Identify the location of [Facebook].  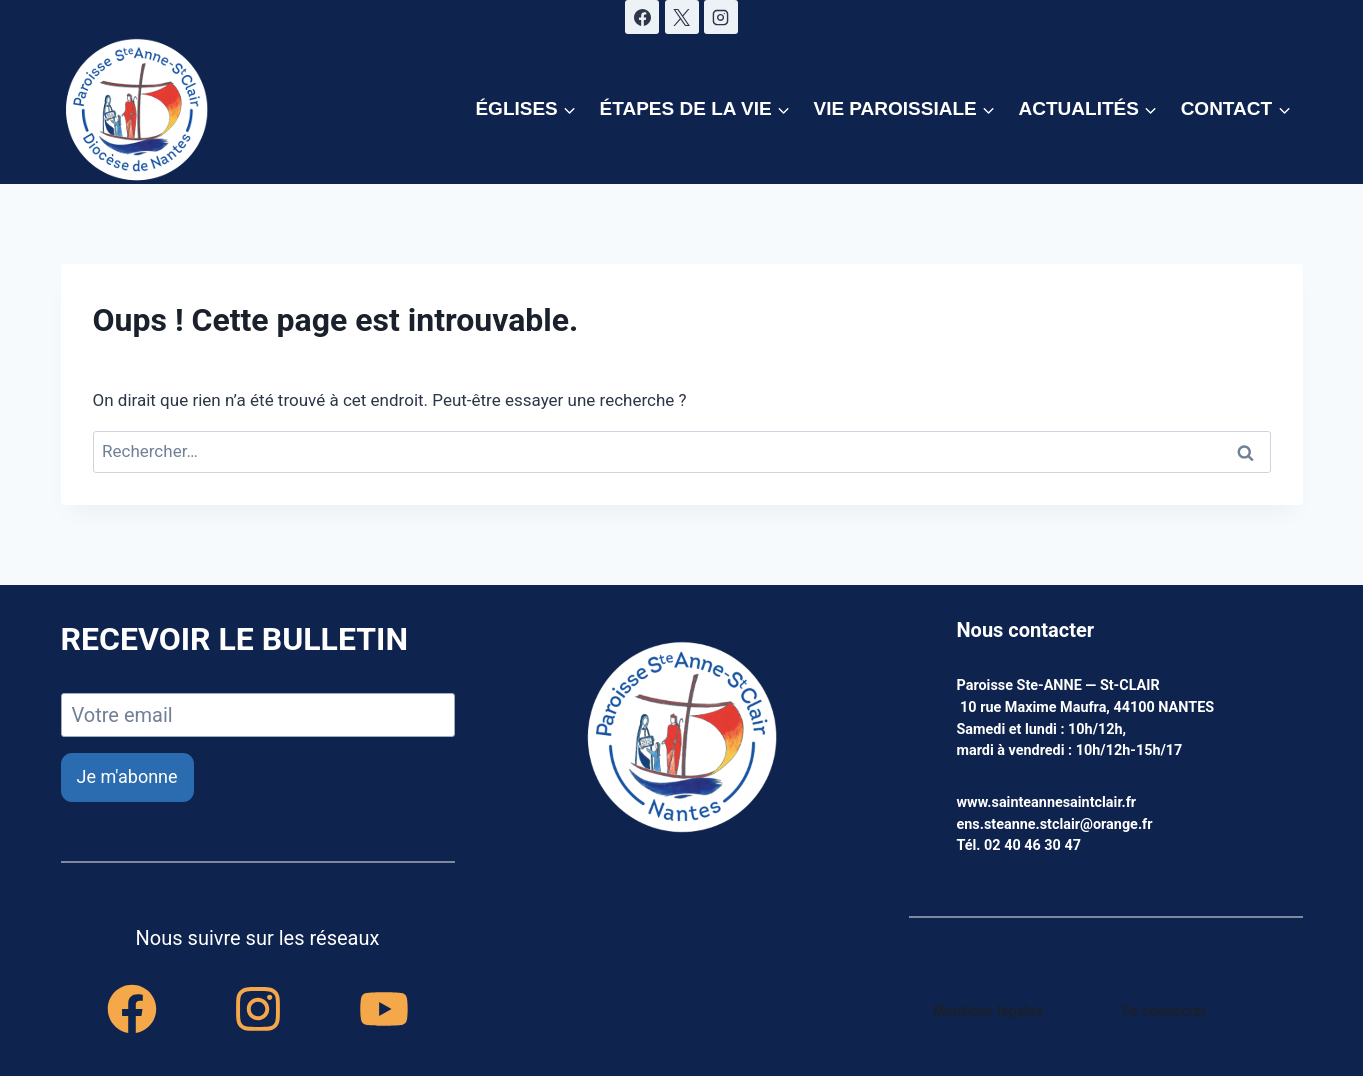
(642, 17).